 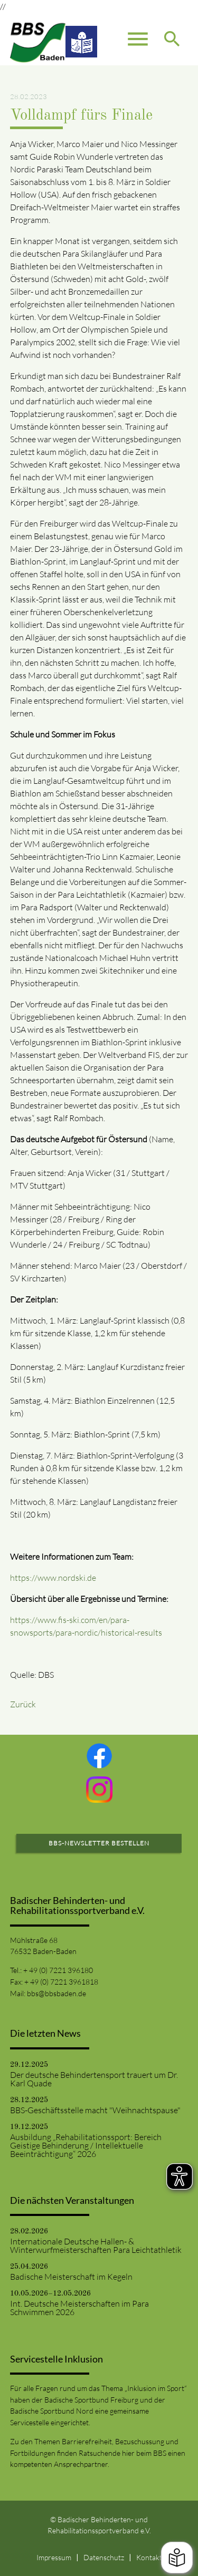 What do you see at coordinates (99, 1843) in the screenshot?
I see `BBS-Newsletter bestellen` at bounding box center [99, 1843].